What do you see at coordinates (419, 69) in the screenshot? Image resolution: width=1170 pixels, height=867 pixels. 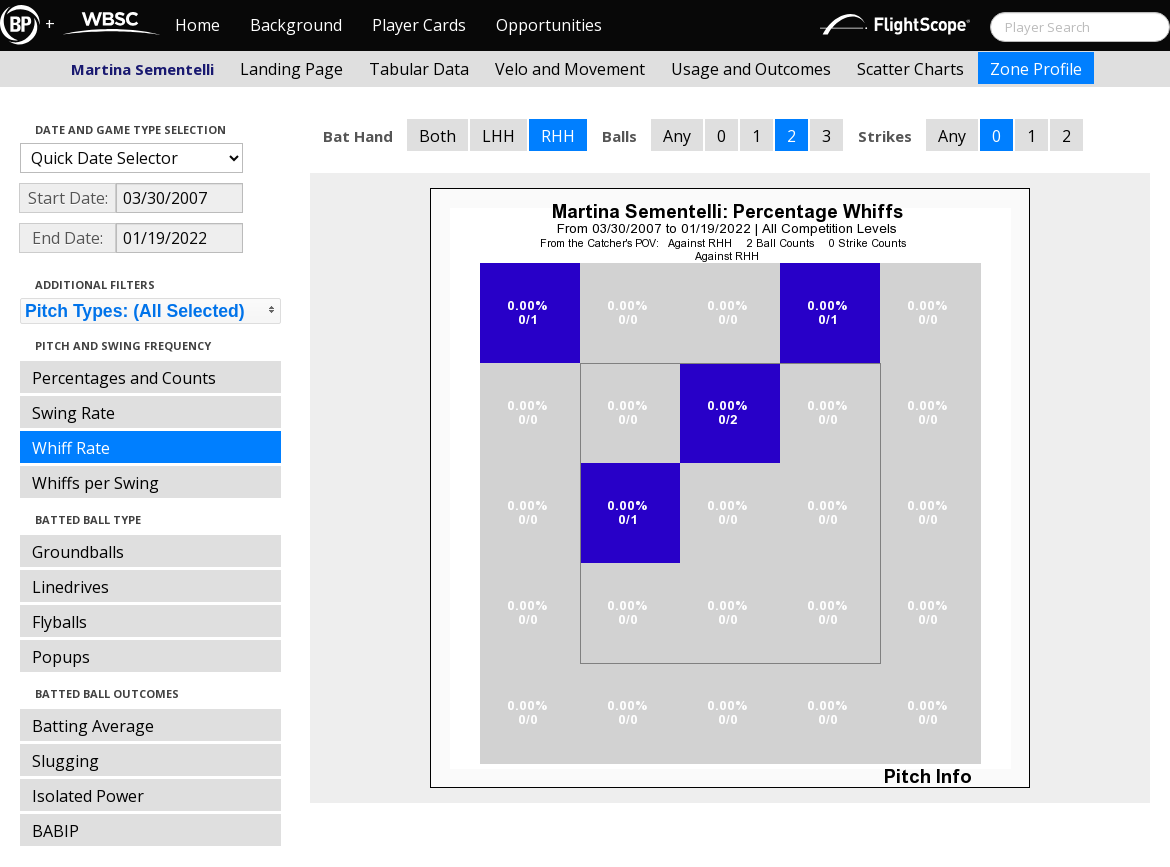 I see `Tabular Data` at bounding box center [419, 69].